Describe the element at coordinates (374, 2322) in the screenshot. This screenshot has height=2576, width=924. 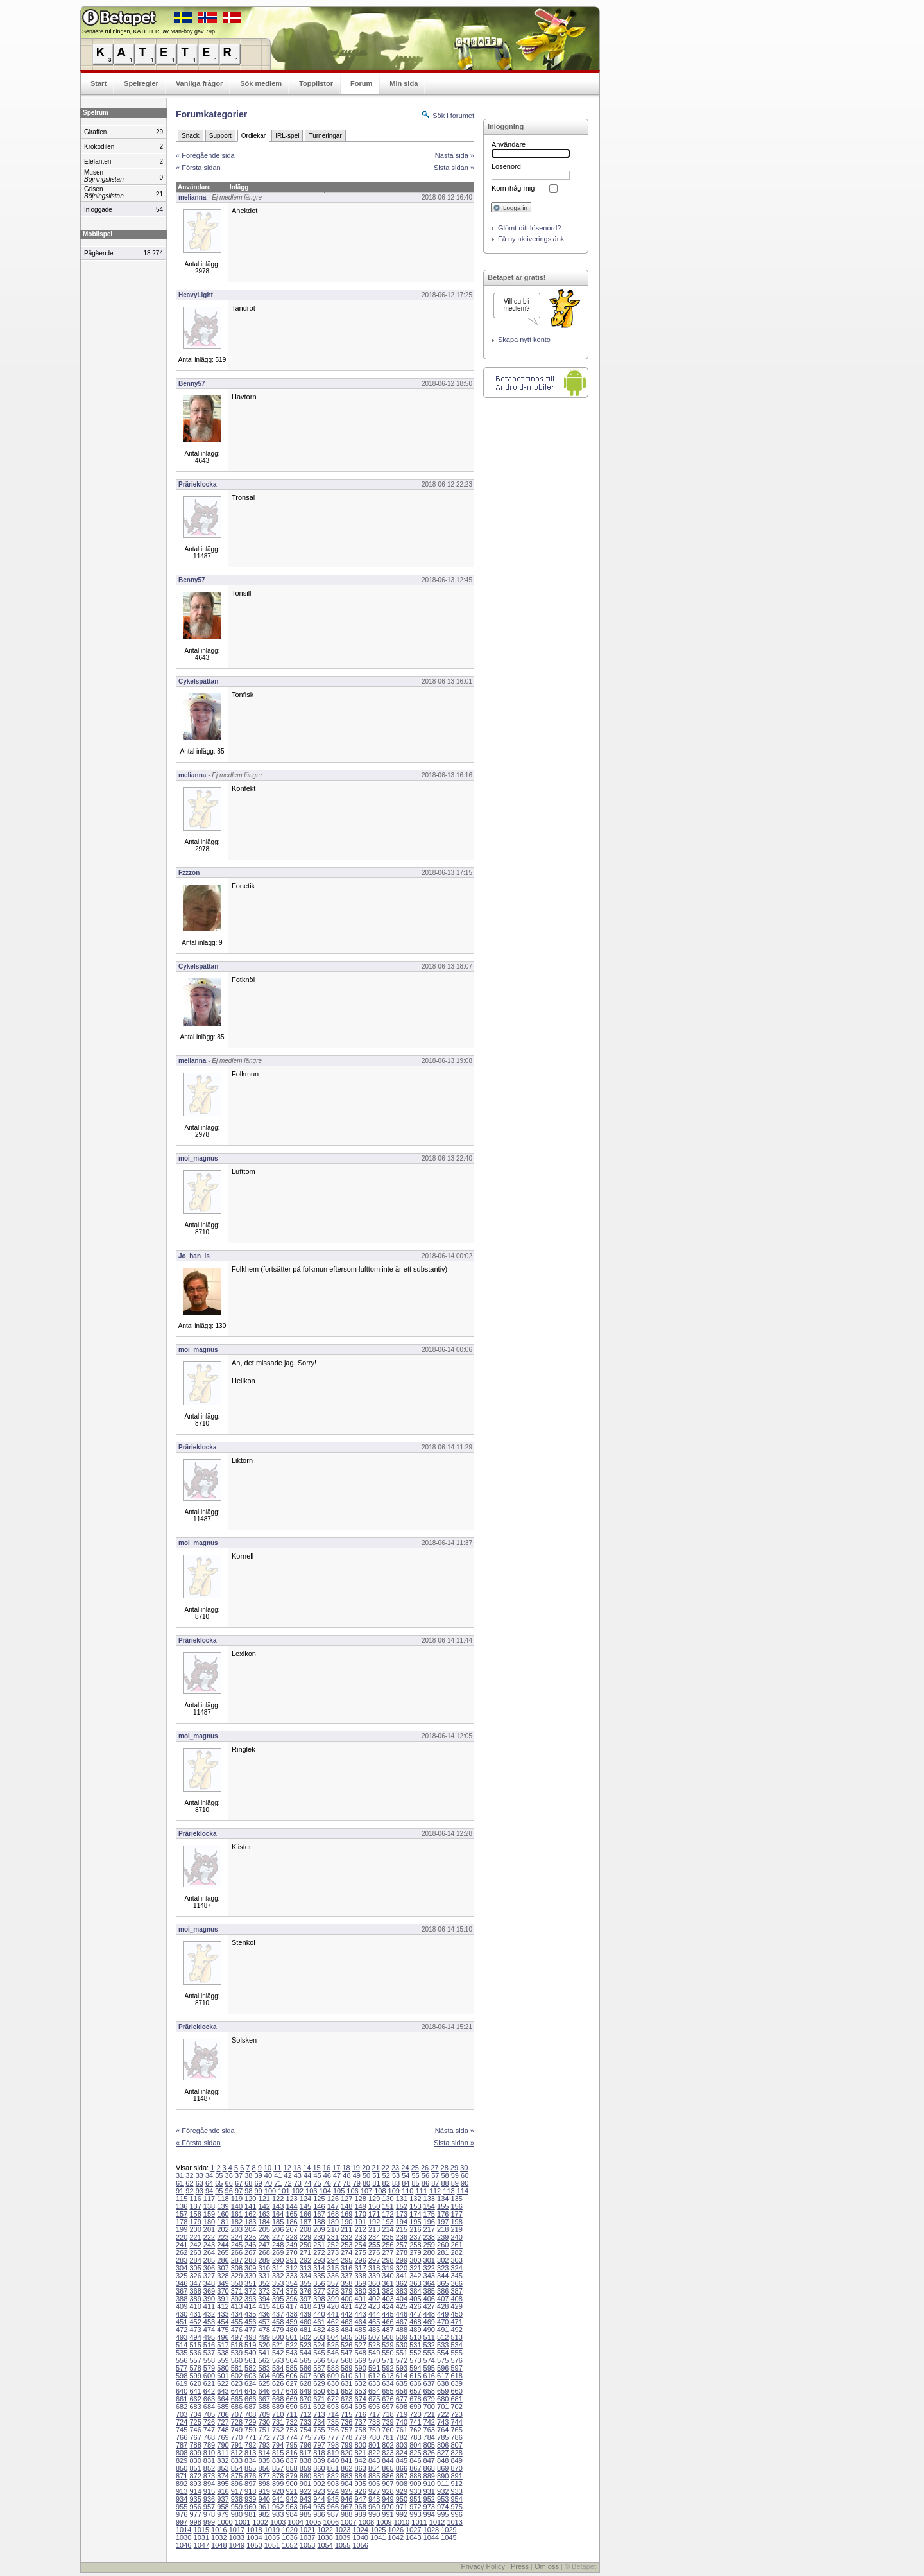
I see `465` at that location.